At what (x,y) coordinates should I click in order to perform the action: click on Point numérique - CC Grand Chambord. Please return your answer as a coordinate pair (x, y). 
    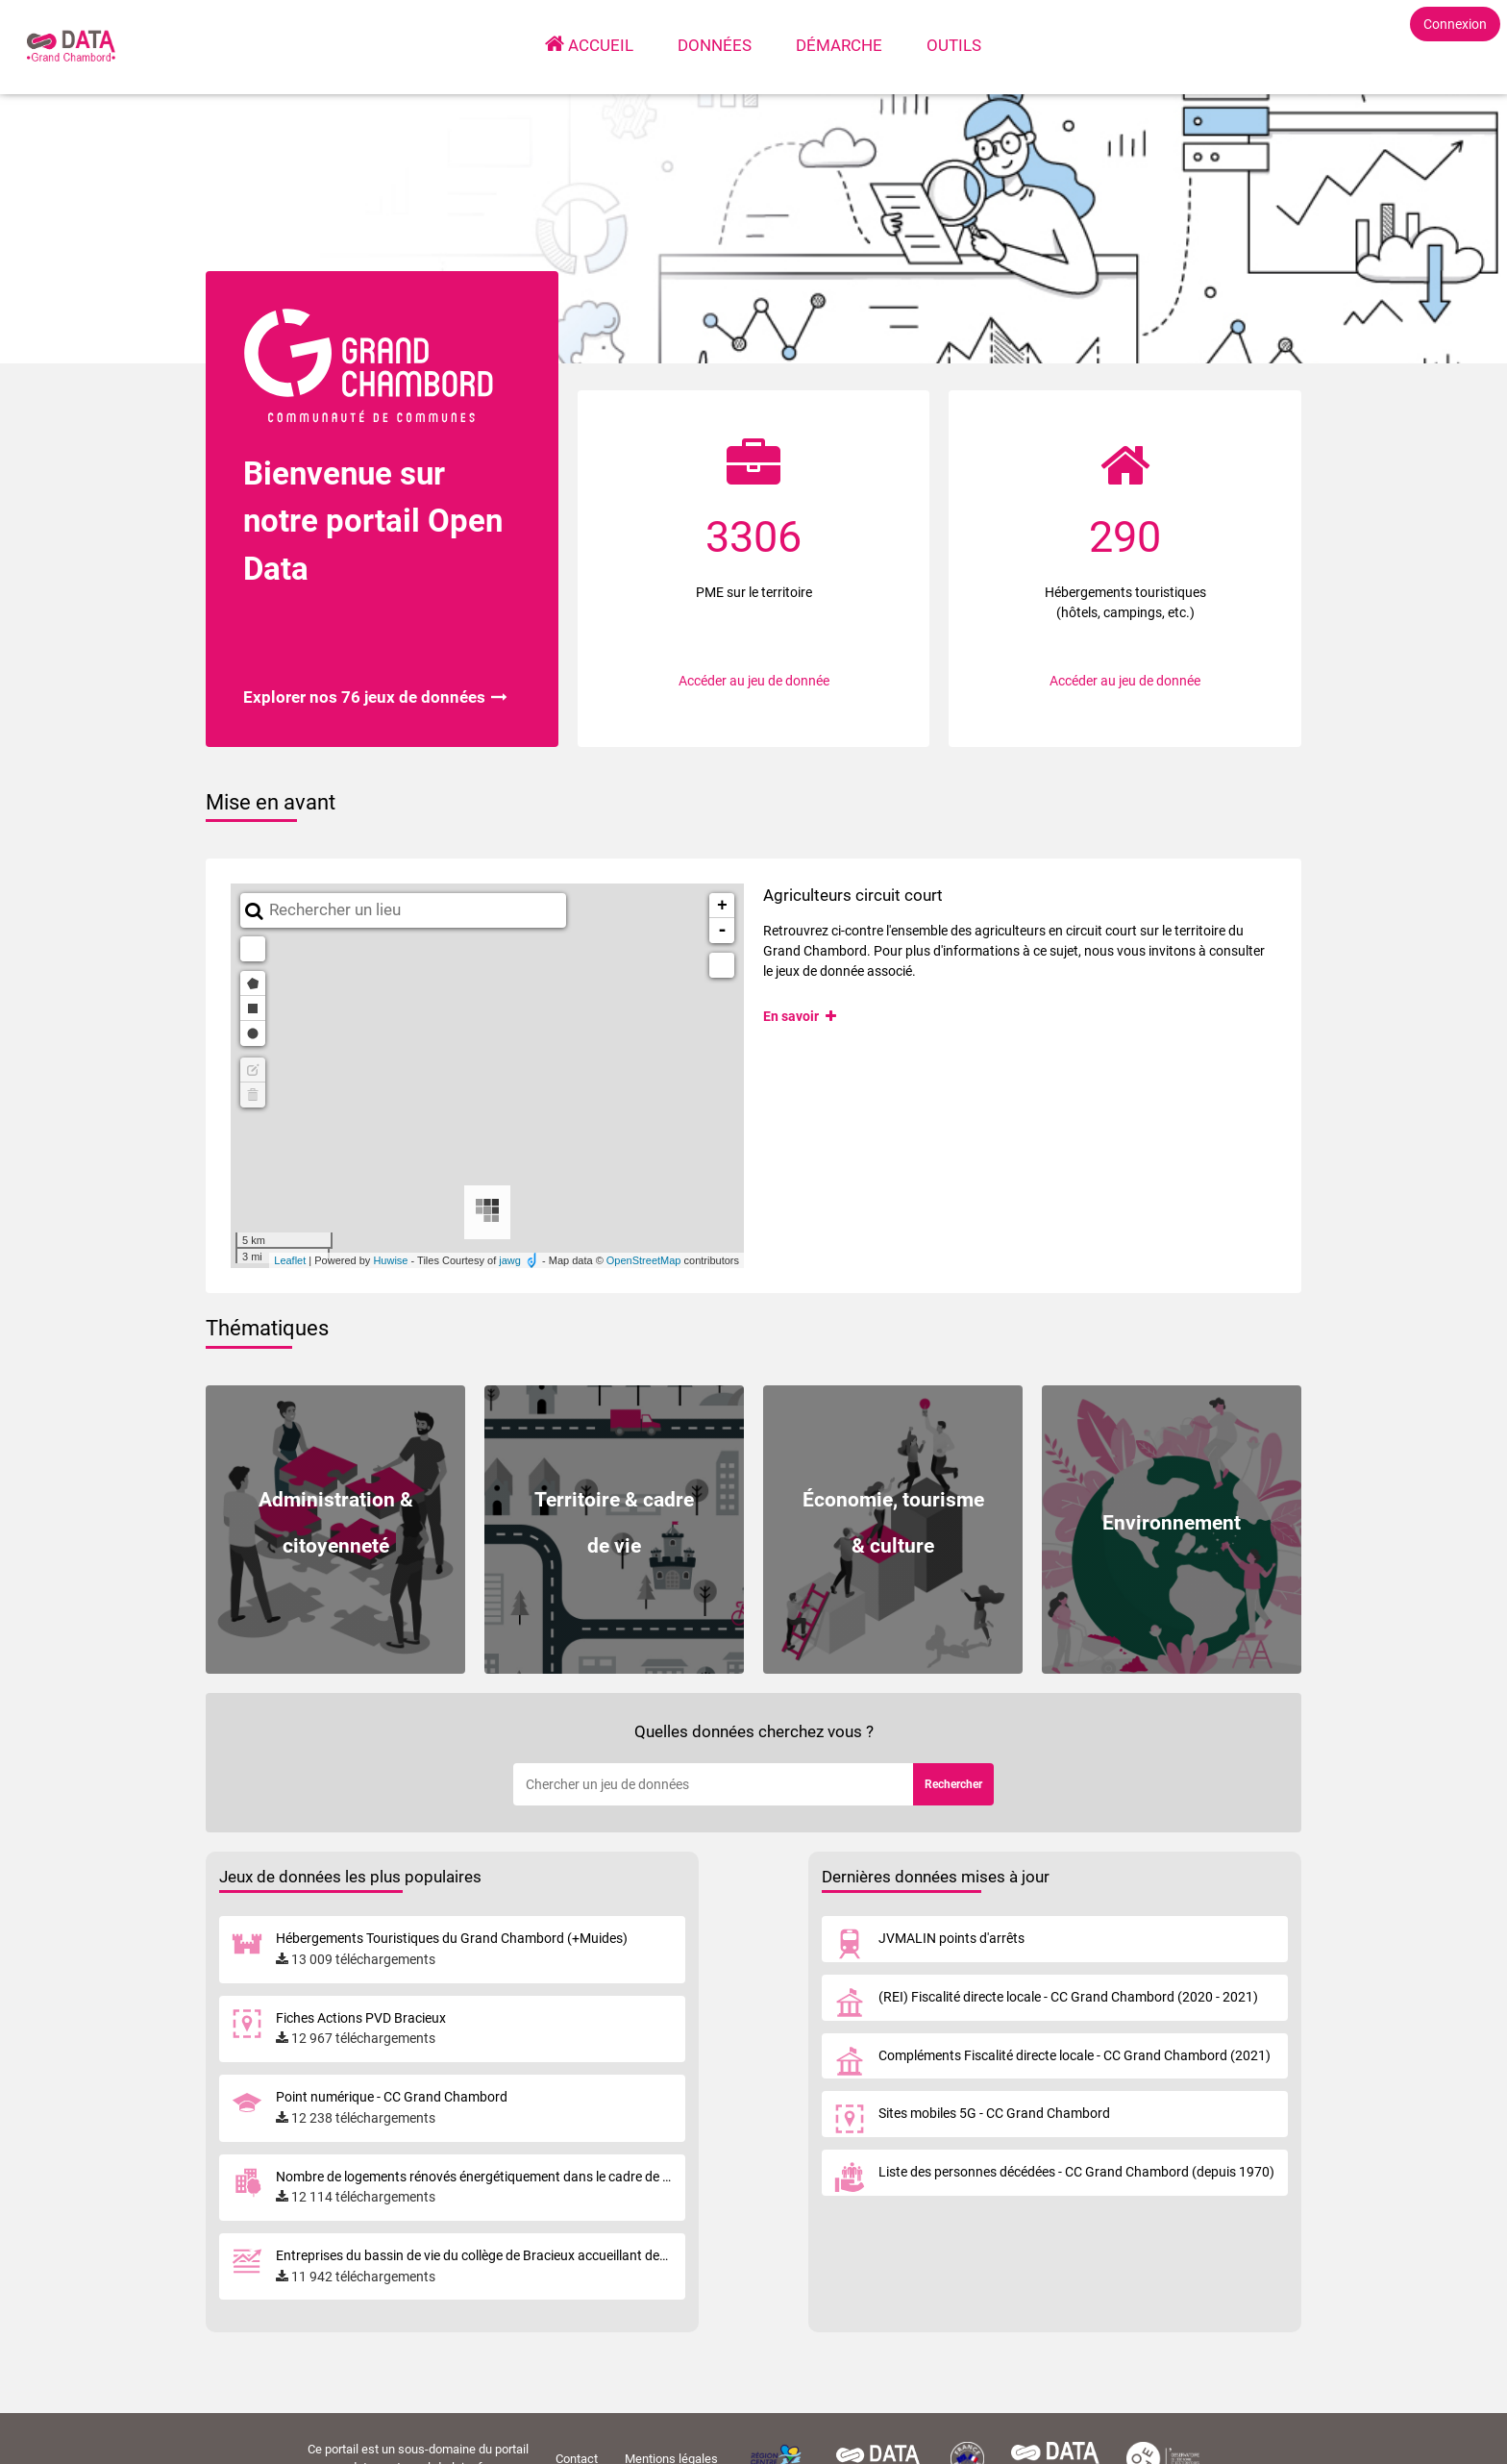
    Looking at the image, I should click on (391, 2096).